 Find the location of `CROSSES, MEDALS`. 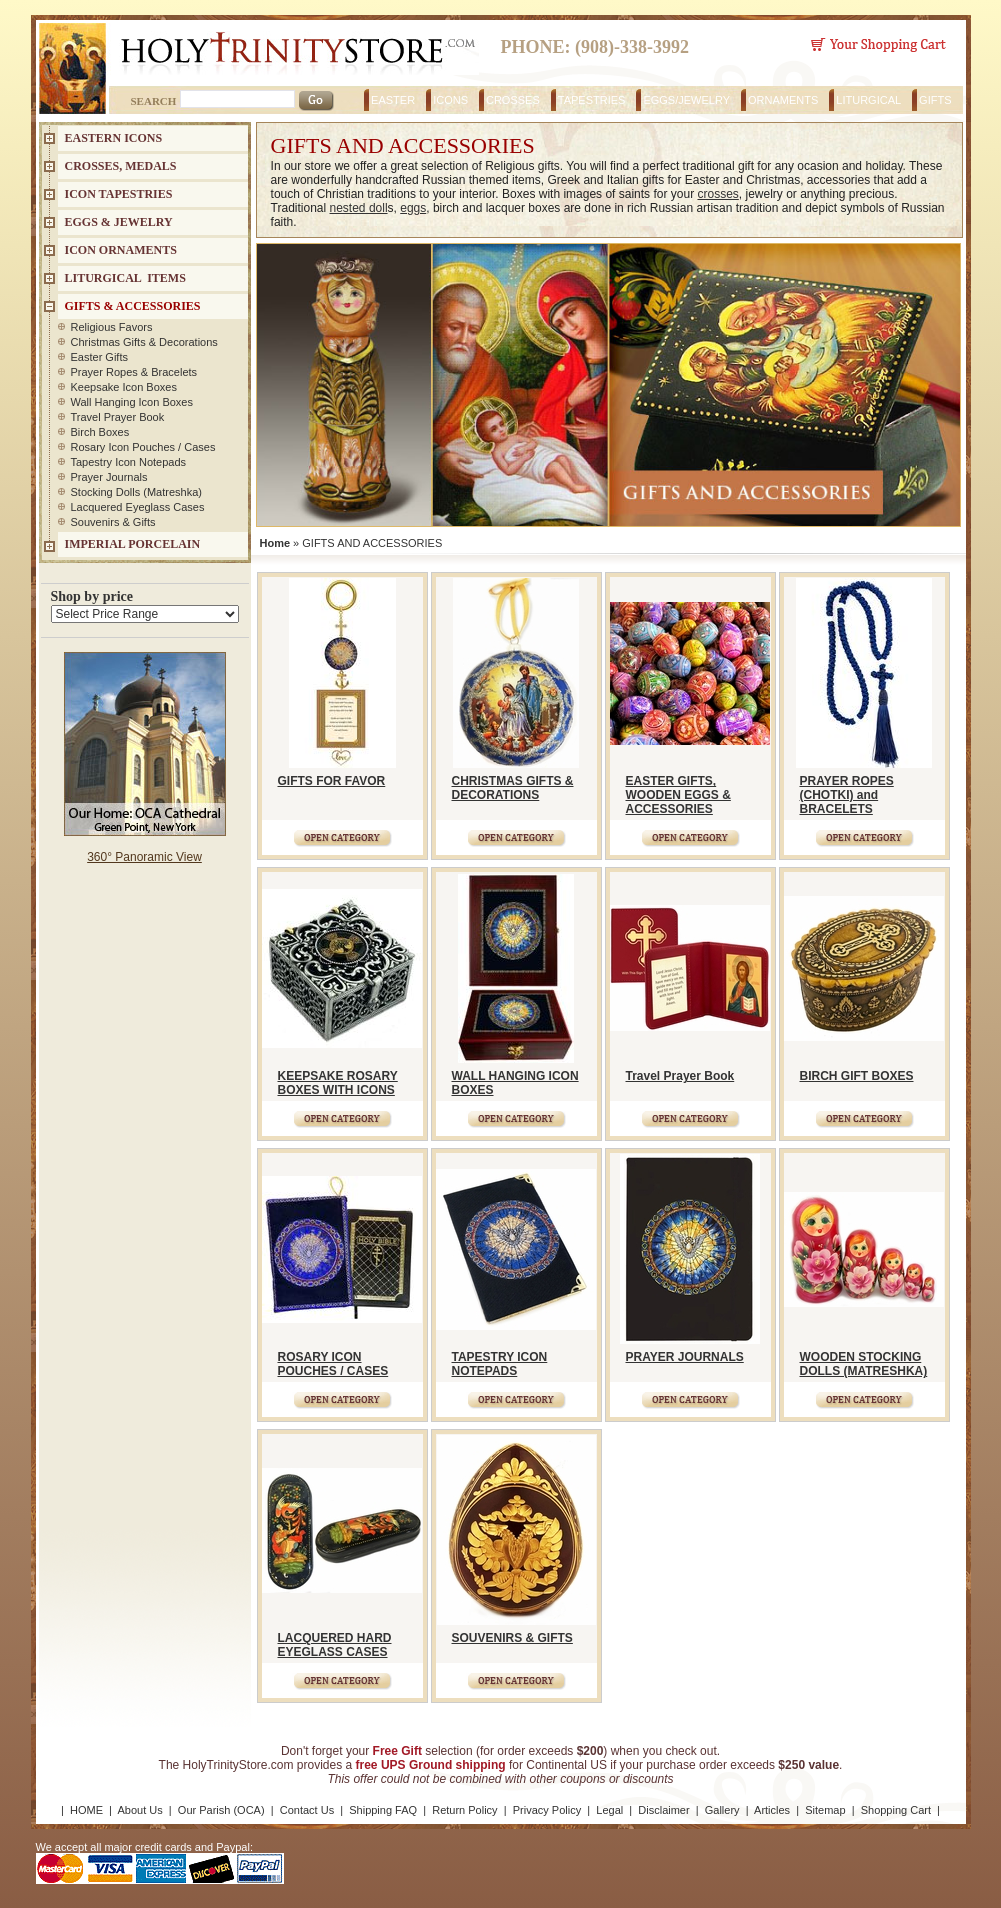

CROSSES, MEDALS is located at coordinates (121, 166).